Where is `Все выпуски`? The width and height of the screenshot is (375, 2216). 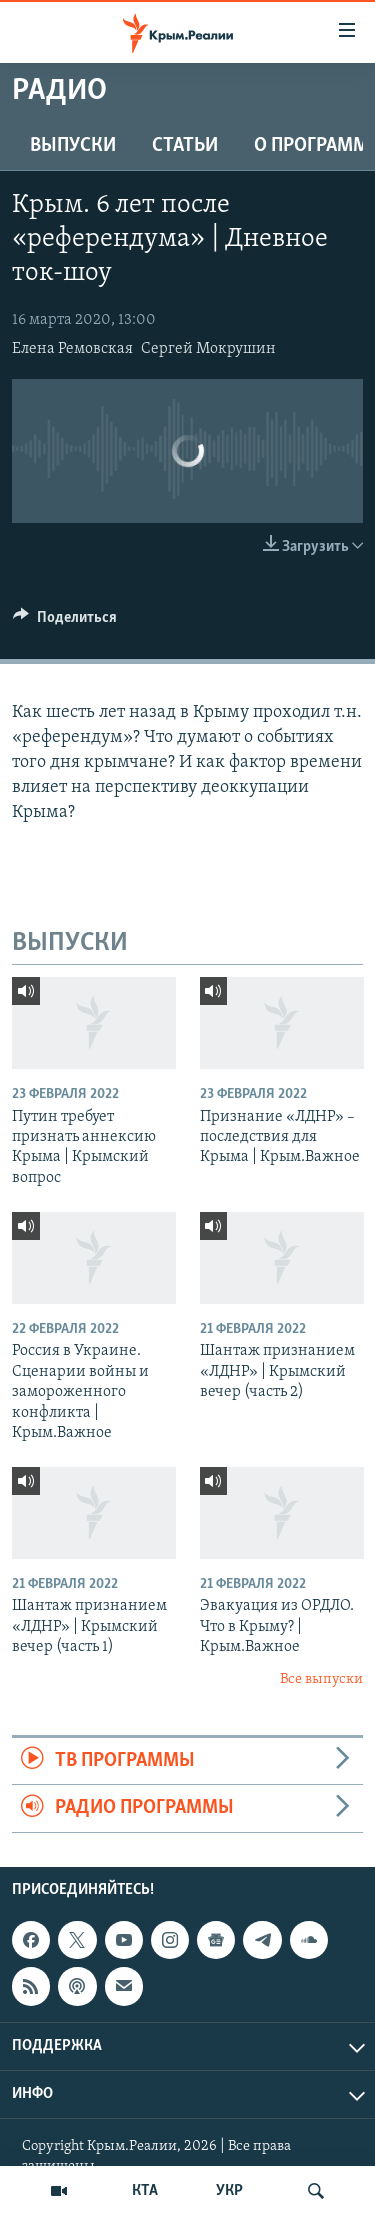
Все выпуски is located at coordinates (321, 1679).